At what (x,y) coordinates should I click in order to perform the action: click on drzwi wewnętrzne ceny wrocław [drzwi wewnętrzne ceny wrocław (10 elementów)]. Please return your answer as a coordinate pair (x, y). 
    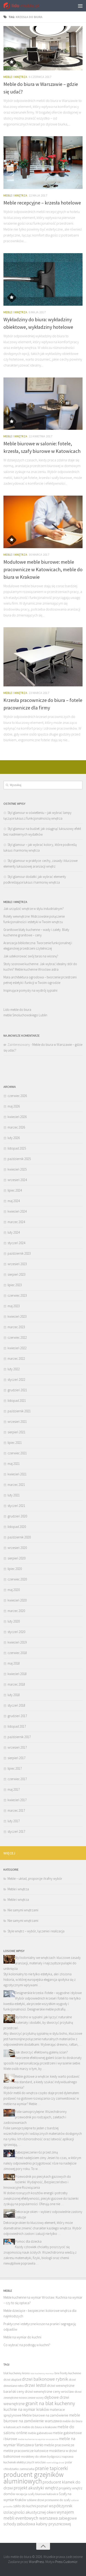
    Looking at the image, I should click on (49, 2391).